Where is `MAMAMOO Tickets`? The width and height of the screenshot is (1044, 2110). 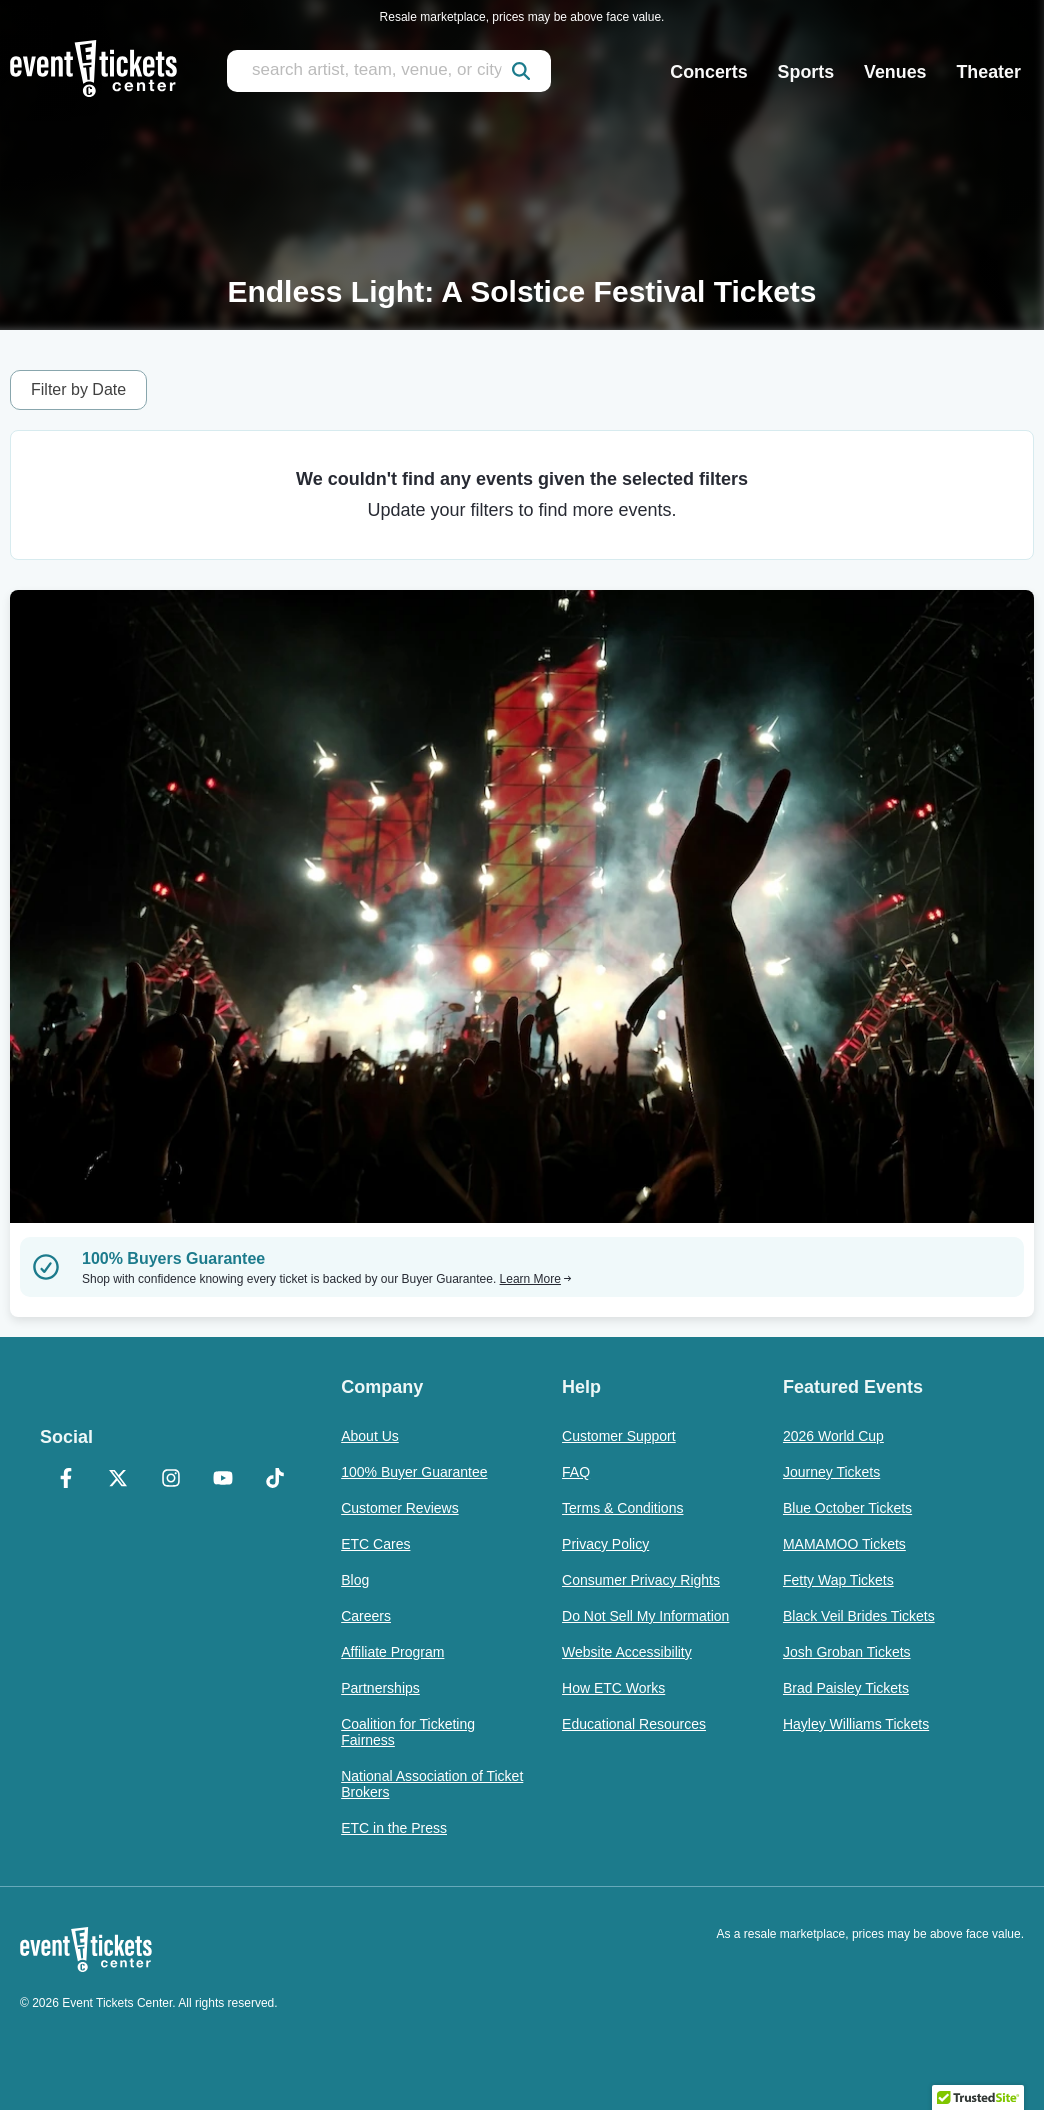
MAMAMOO Tickets is located at coordinates (844, 1544).